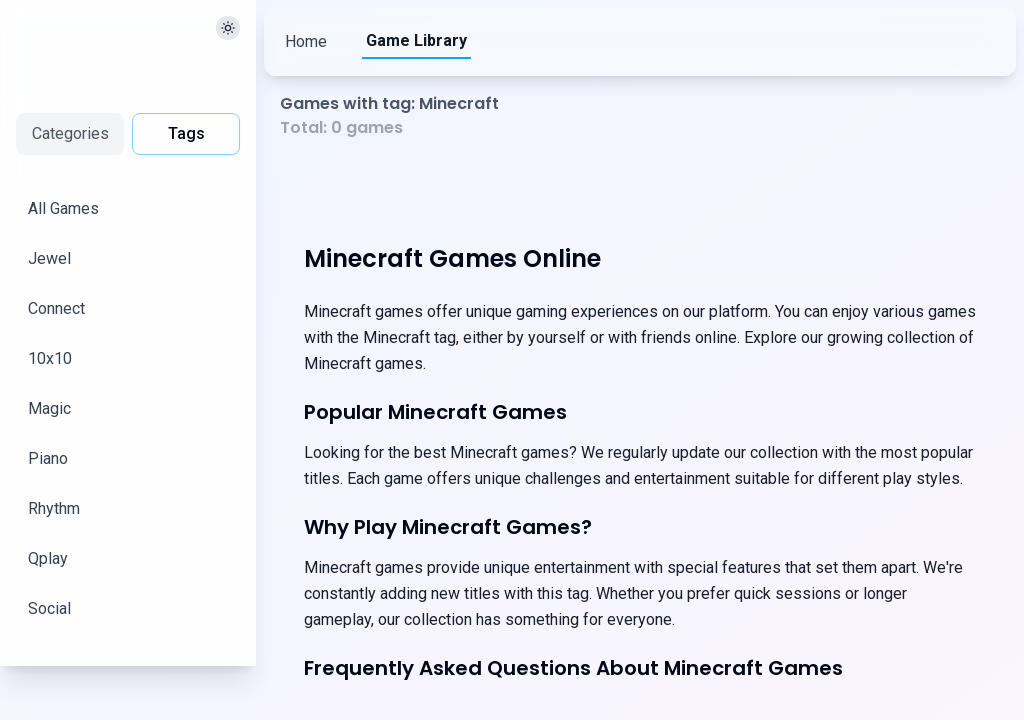 The height and width of the screenshot is (720, 1024). Describe the element at coordinates (417, 40) in the screenshot. I see `Game Library` at that location.